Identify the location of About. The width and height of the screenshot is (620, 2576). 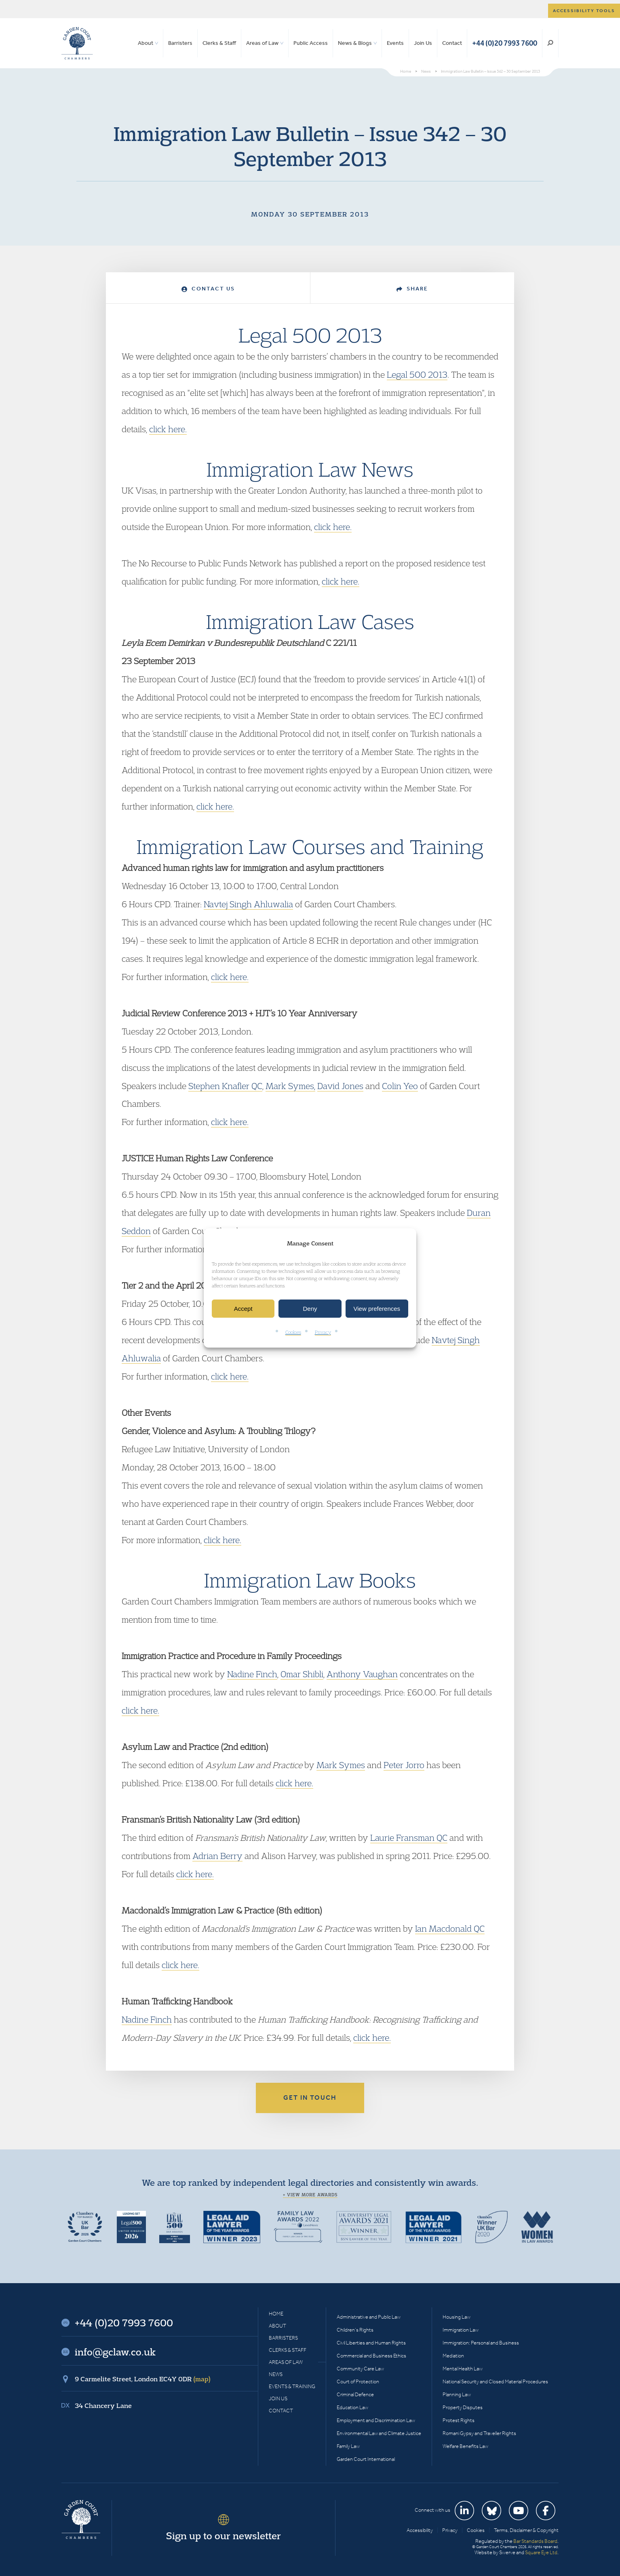
(145, 43).